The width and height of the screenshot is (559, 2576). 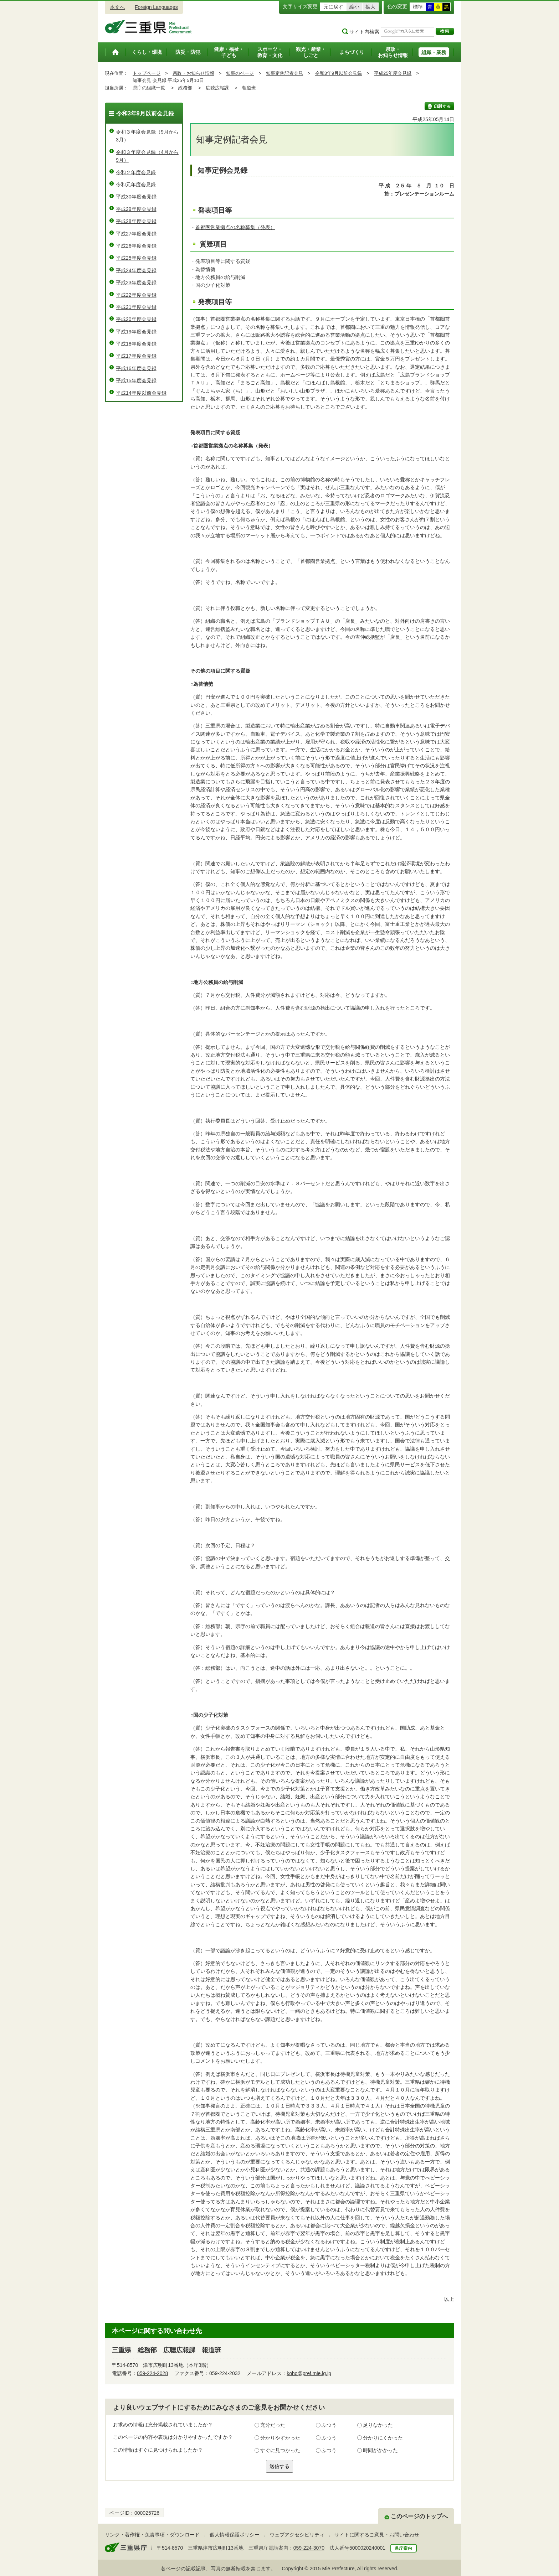 I want to click on 広聴広報課, so click(x=217, y=87).